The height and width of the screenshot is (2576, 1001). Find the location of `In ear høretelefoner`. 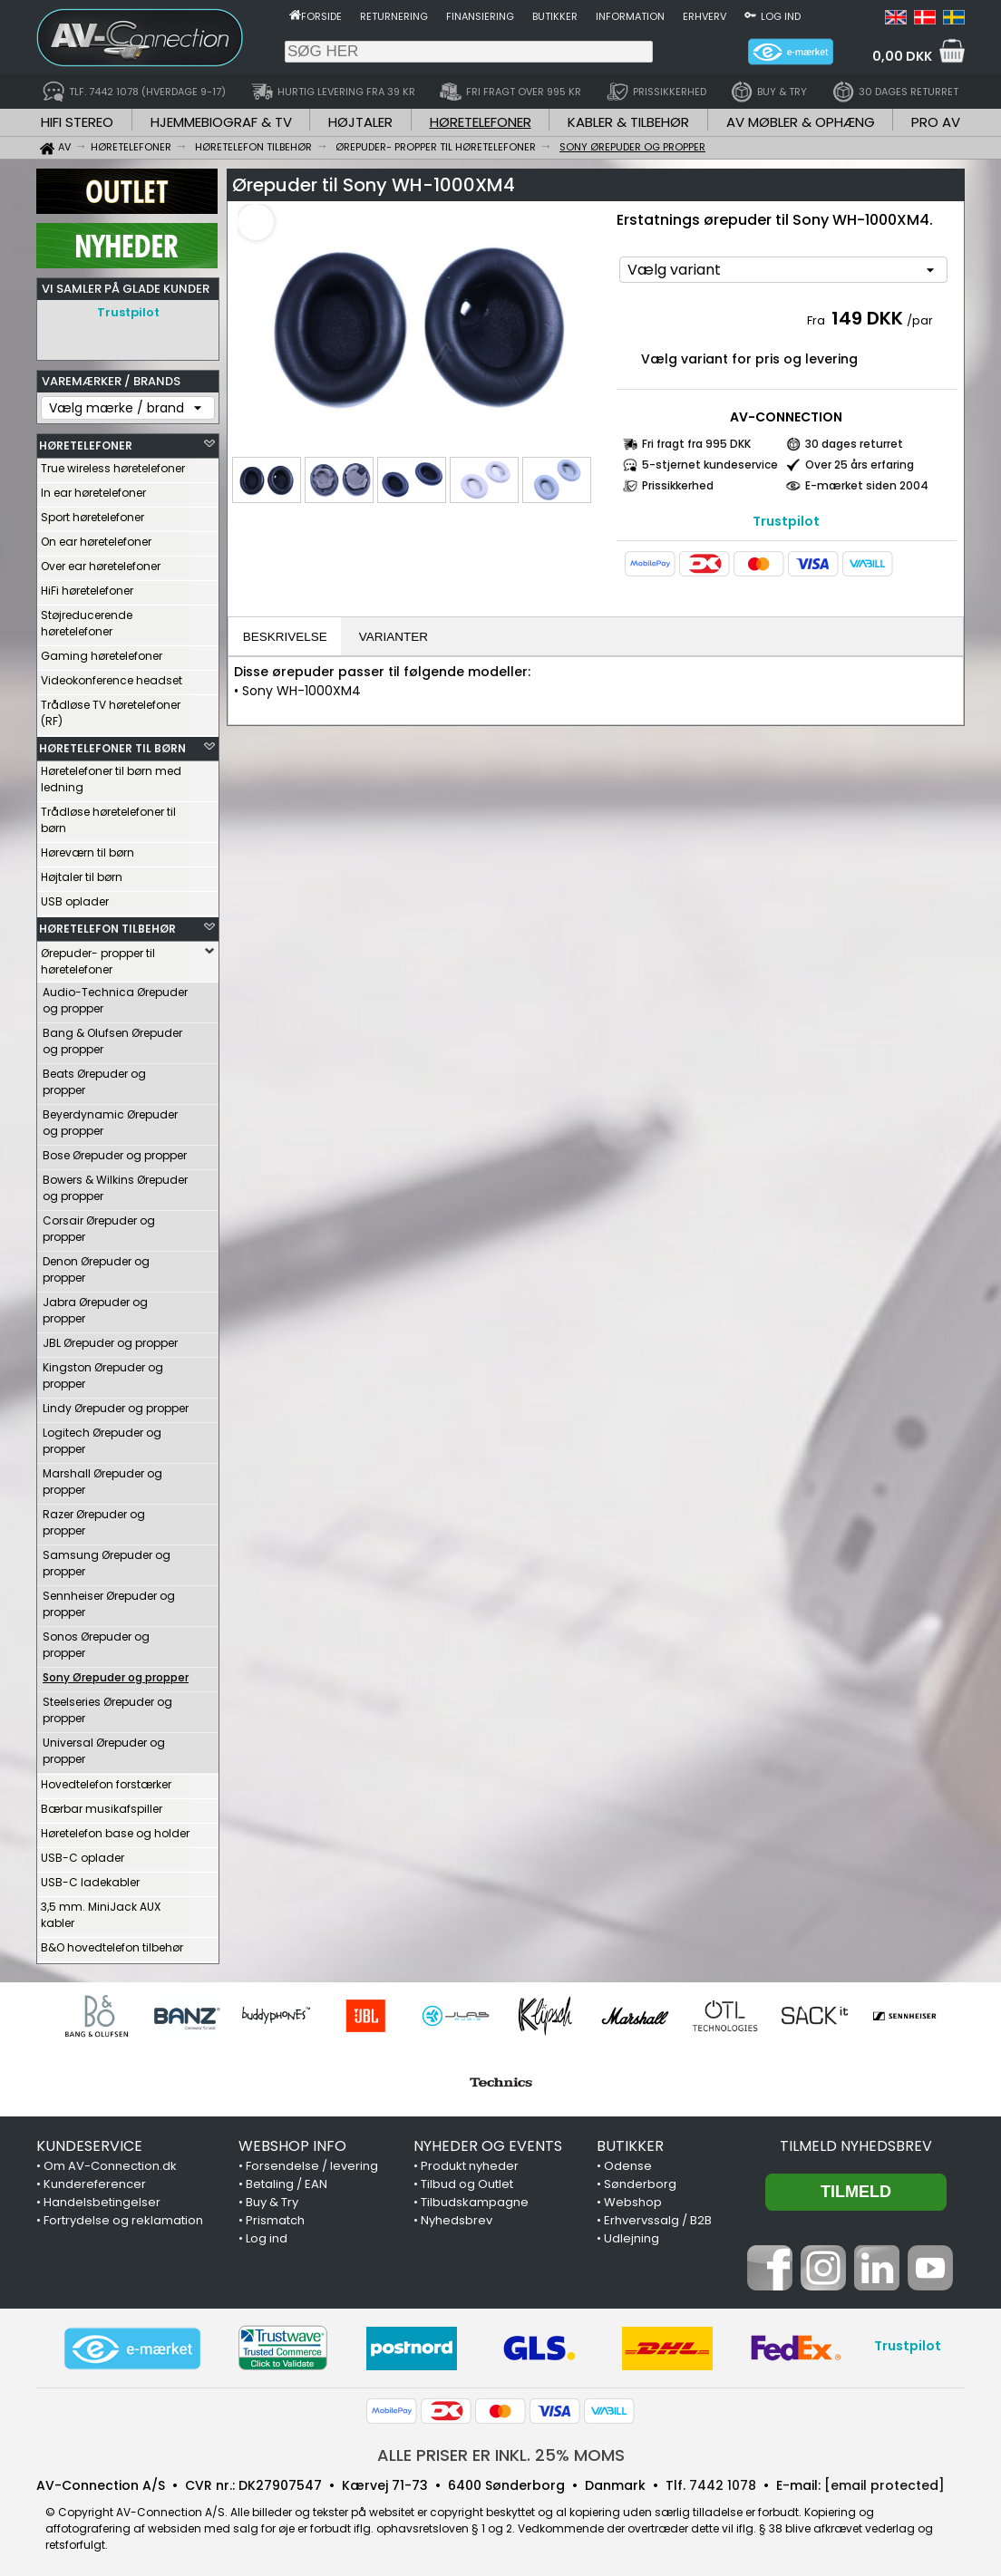

In ear høretelefoner is located at coordinates (93, 488).